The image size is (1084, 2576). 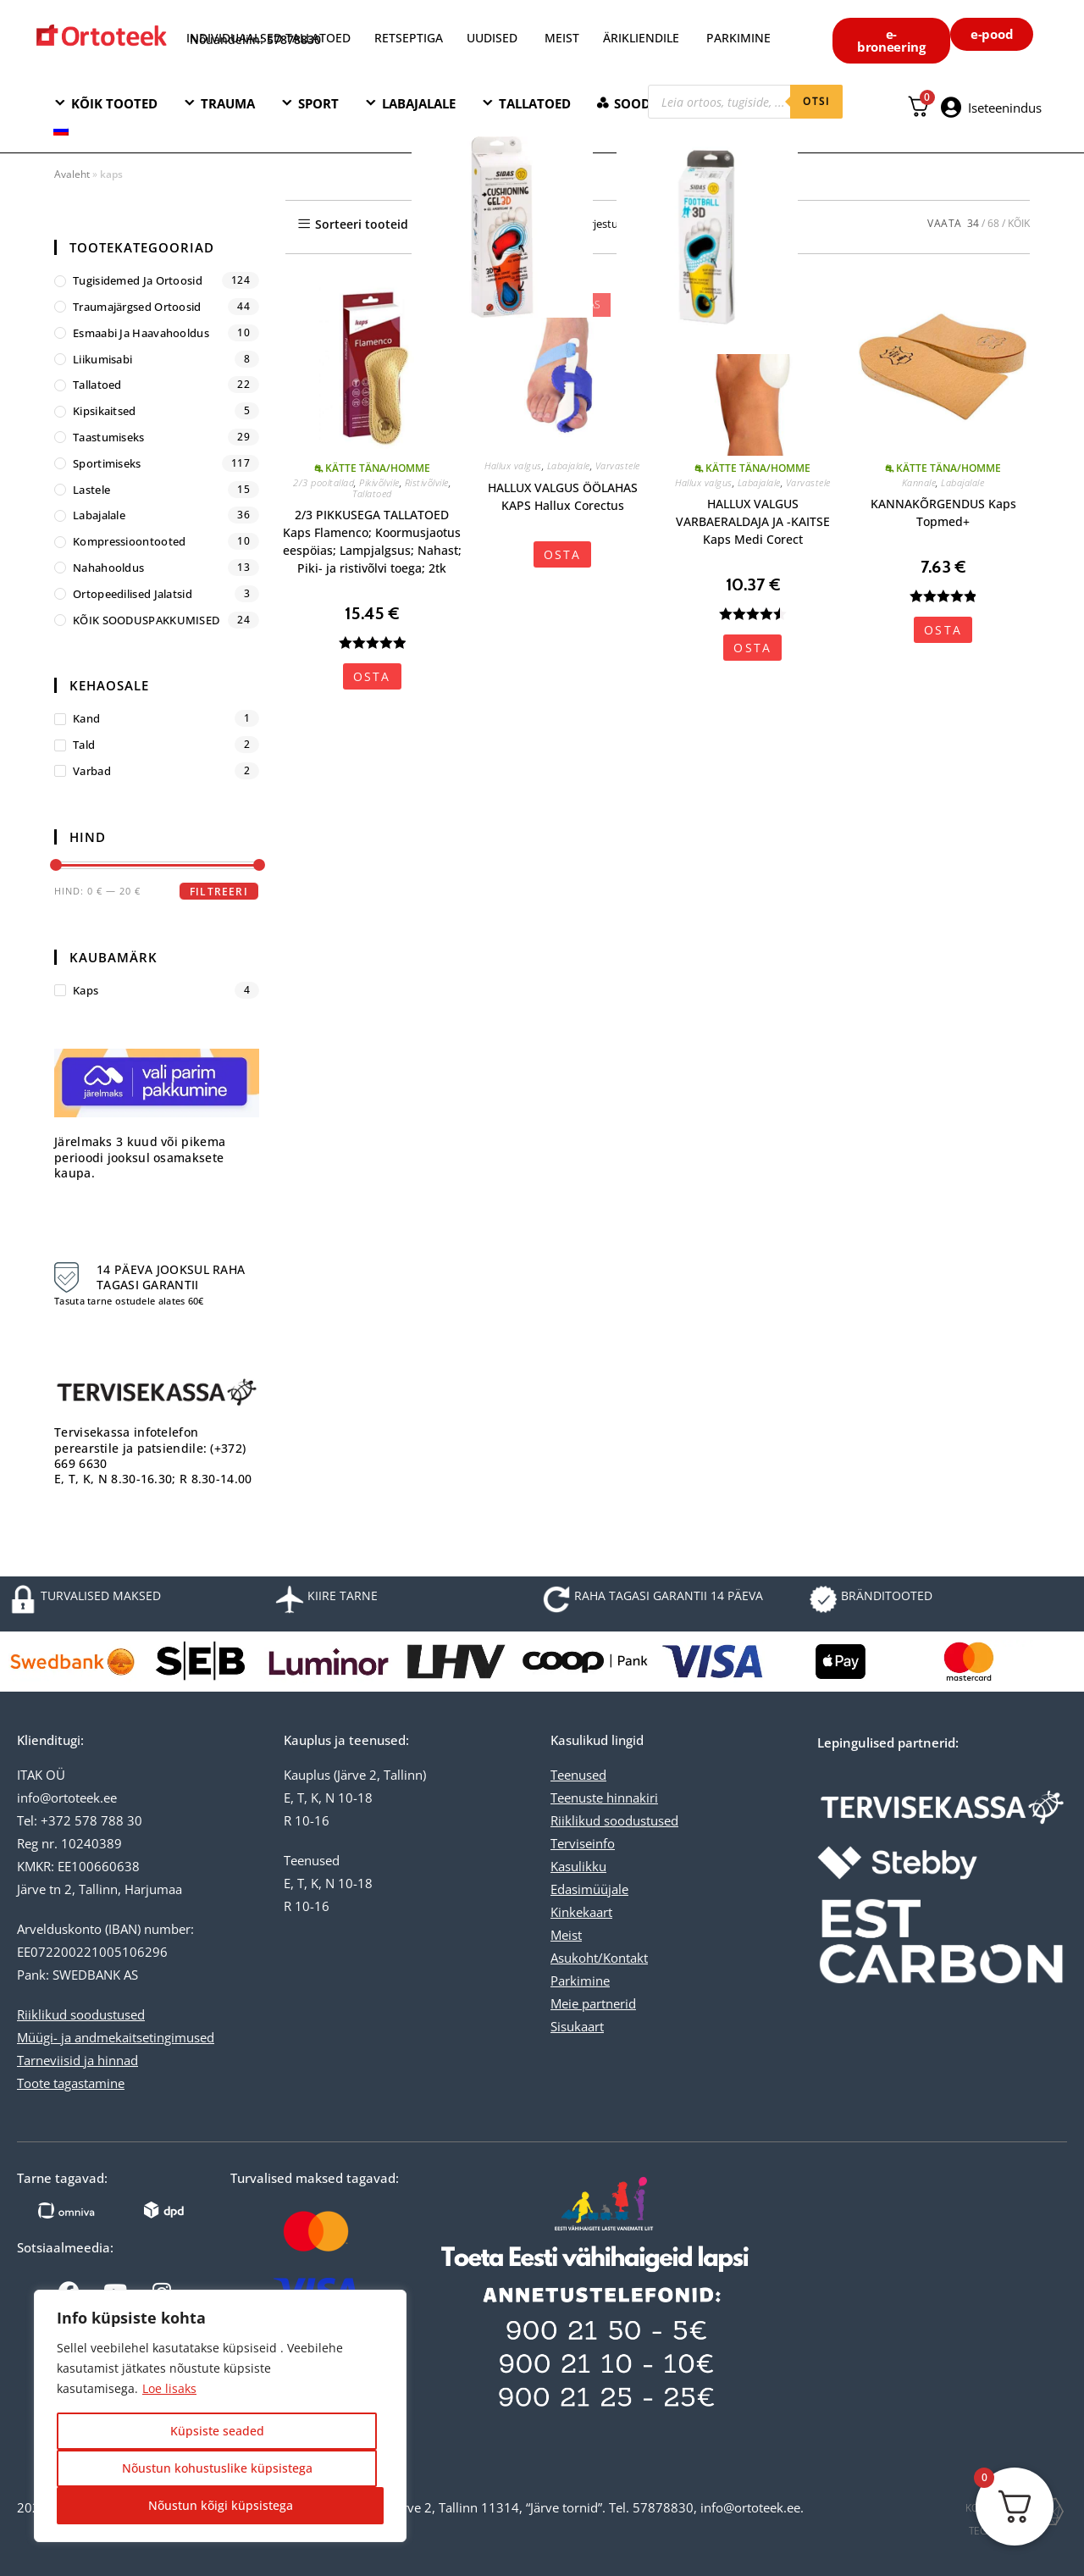 I want to click on Meist, so click(x=566, y=1934).